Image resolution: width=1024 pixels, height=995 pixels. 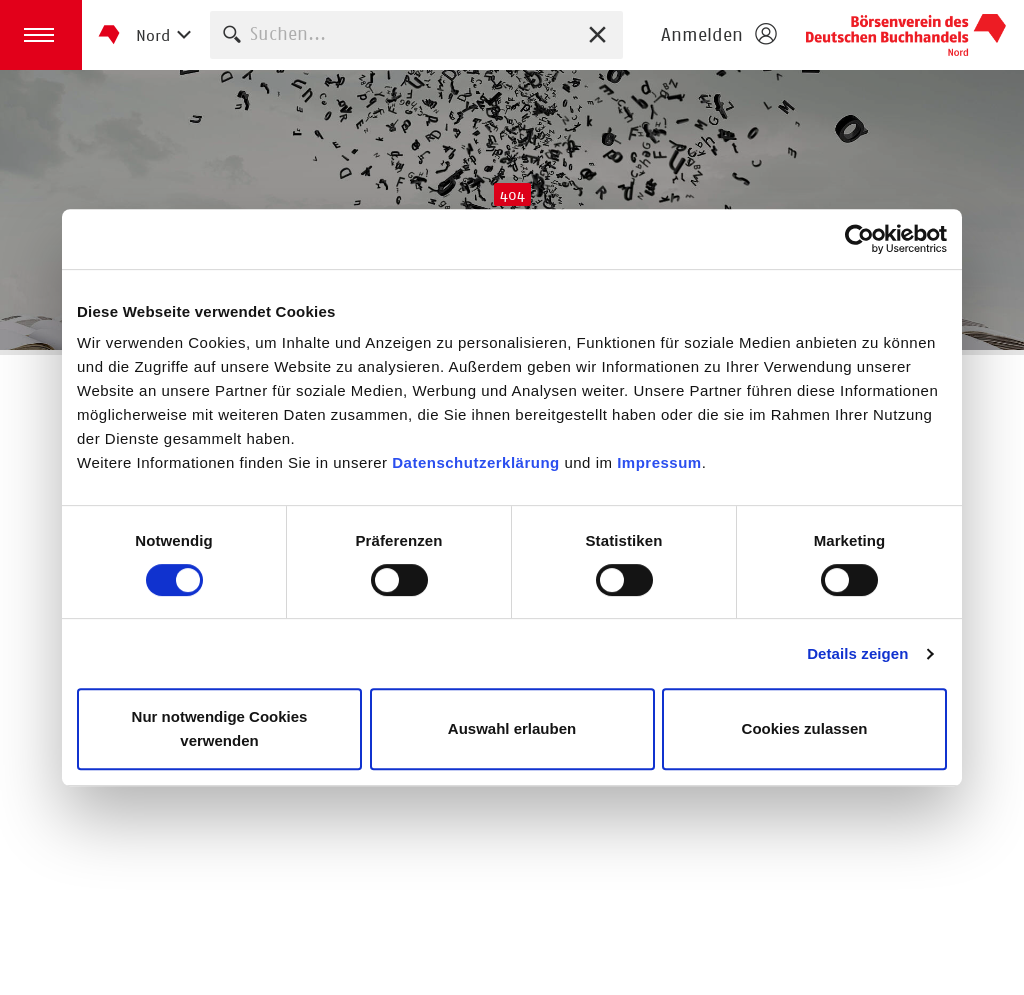 I want to click on [Usercentrics Cookiebot - öffnet in einem neuen Fenster], so click(x=859, y=239).